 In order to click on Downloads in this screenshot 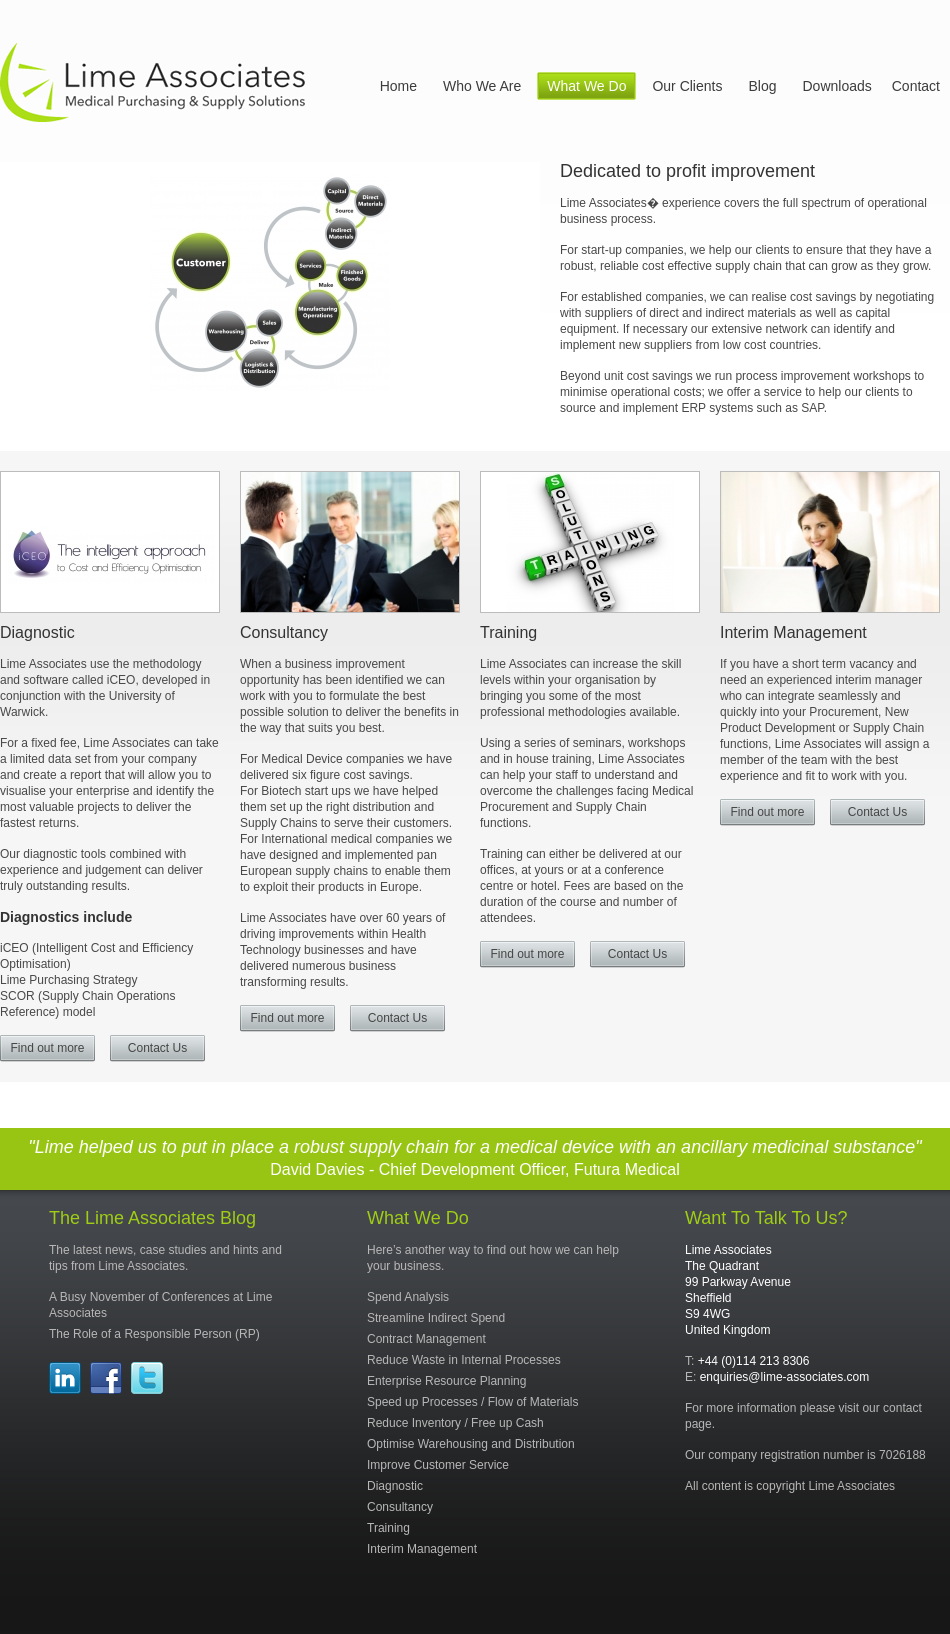, I will do `click(836, 86)`.